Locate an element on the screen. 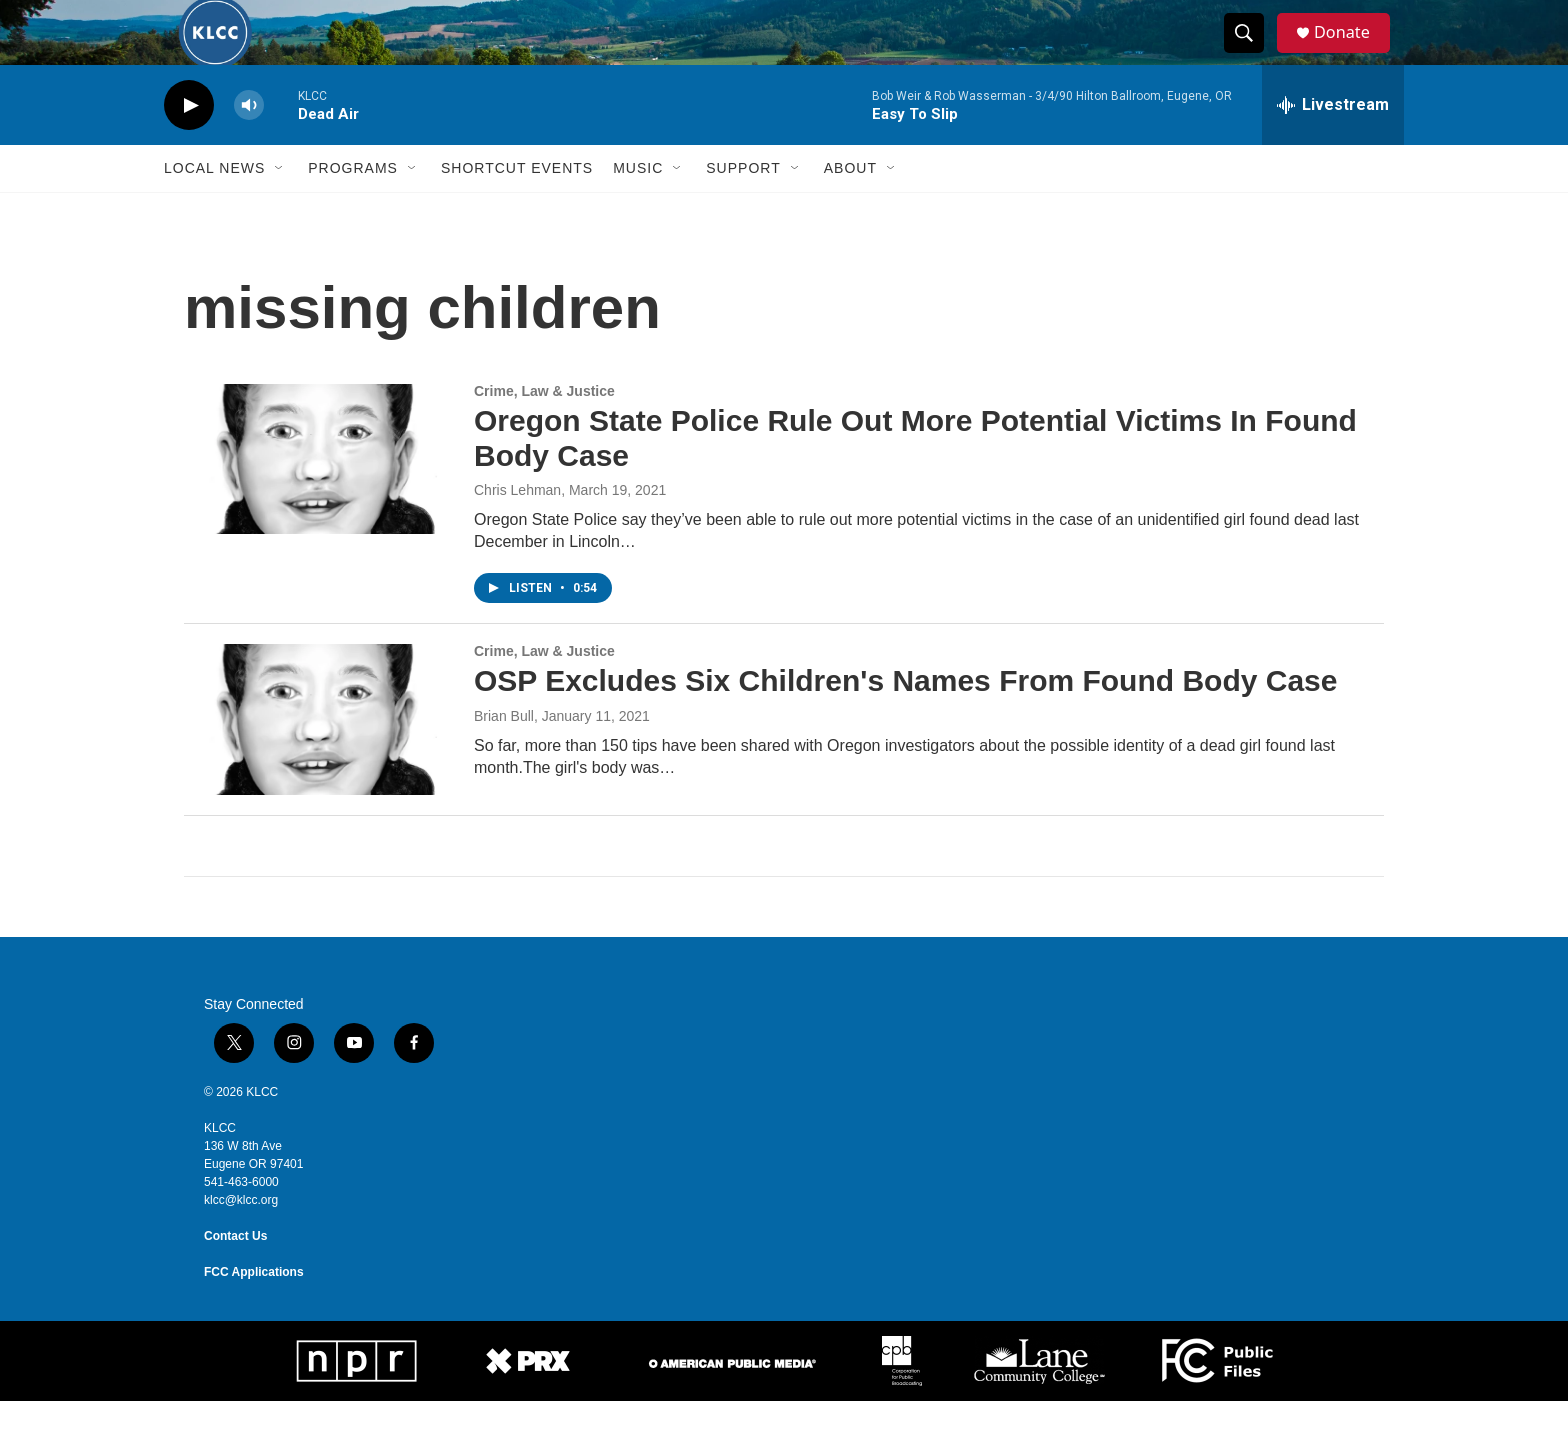  Programs is located at coordinates (353, 208).